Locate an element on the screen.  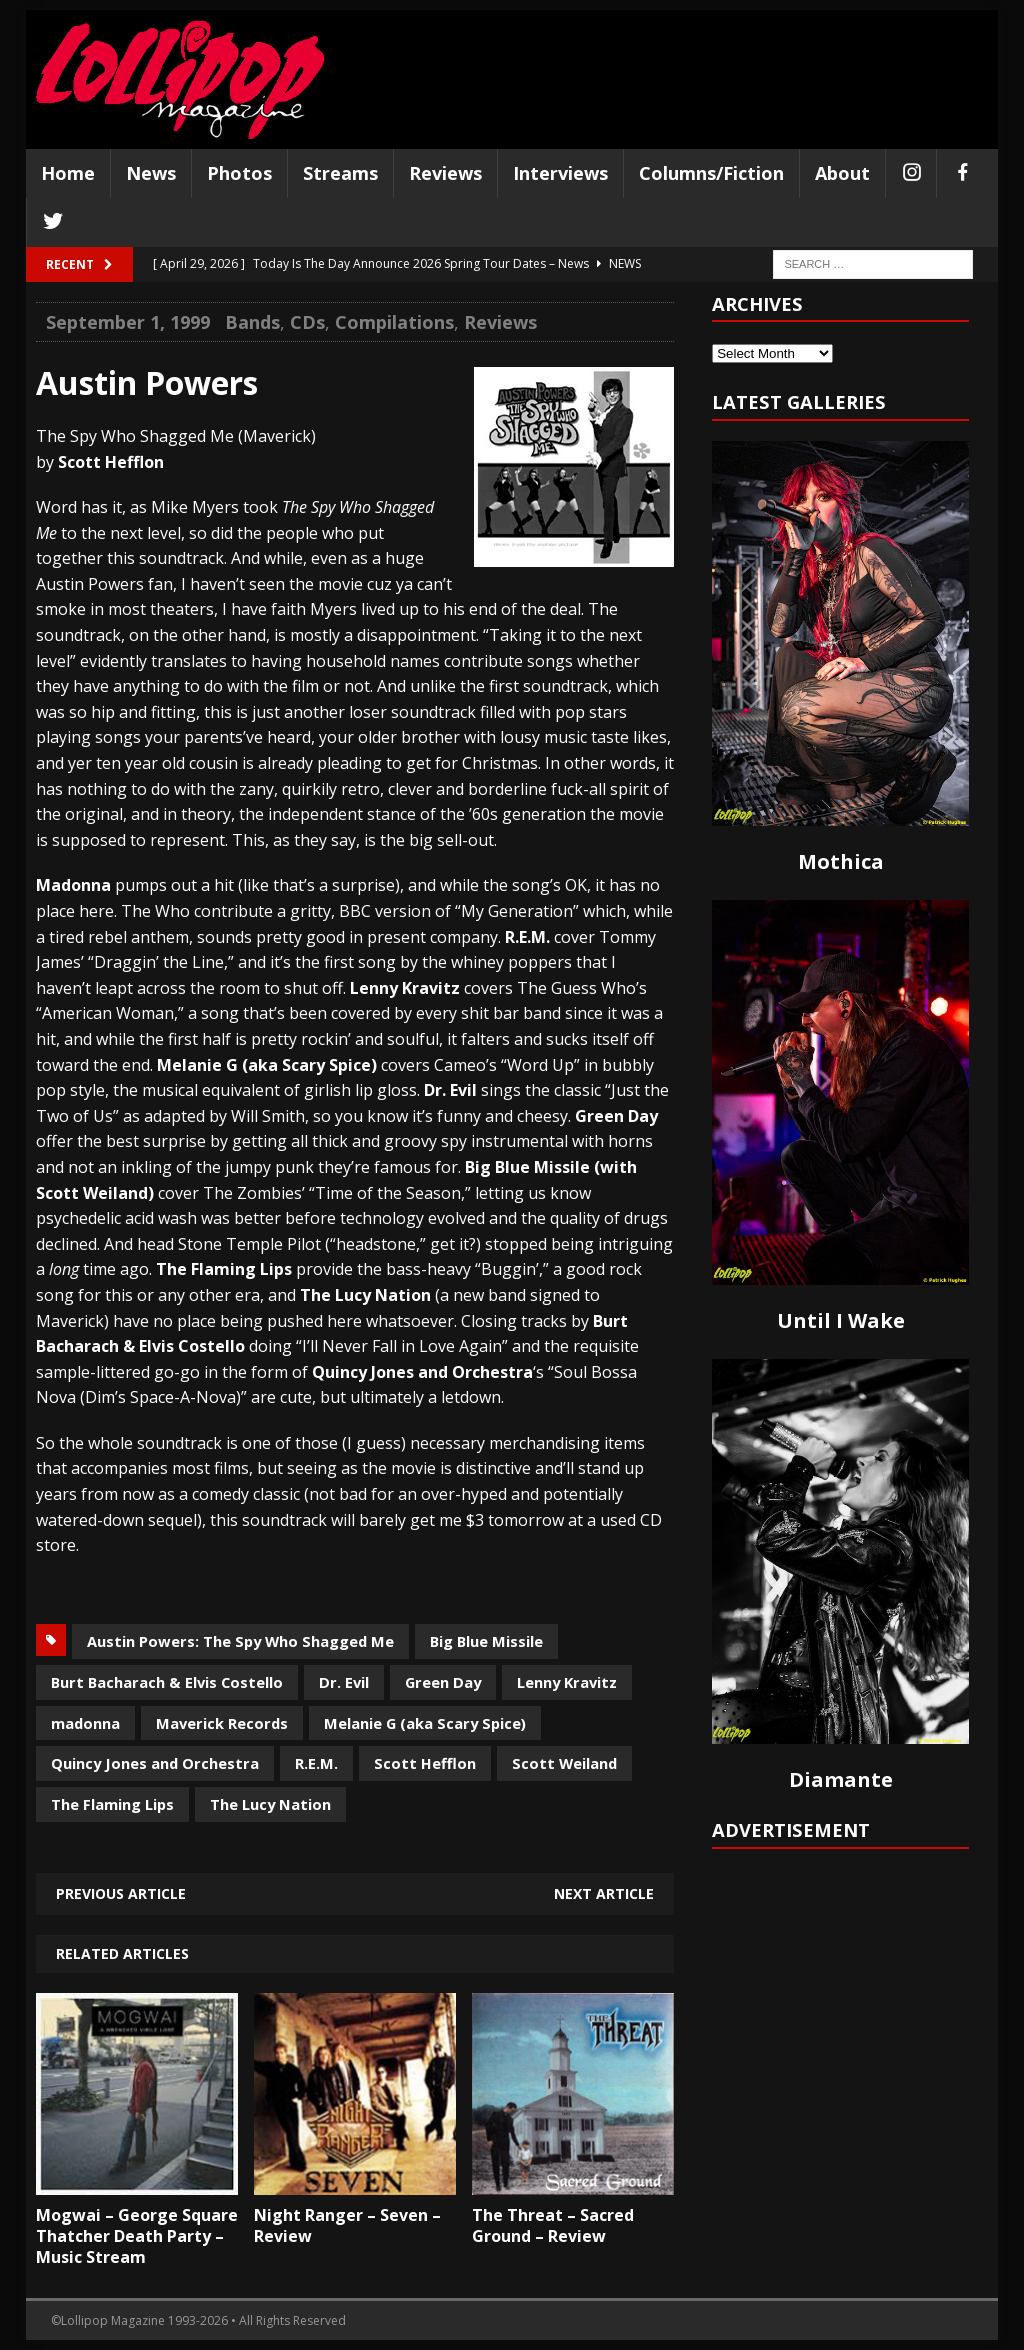
Melanie G (aka Scary Spice) is located at coordinates (425, 1723).